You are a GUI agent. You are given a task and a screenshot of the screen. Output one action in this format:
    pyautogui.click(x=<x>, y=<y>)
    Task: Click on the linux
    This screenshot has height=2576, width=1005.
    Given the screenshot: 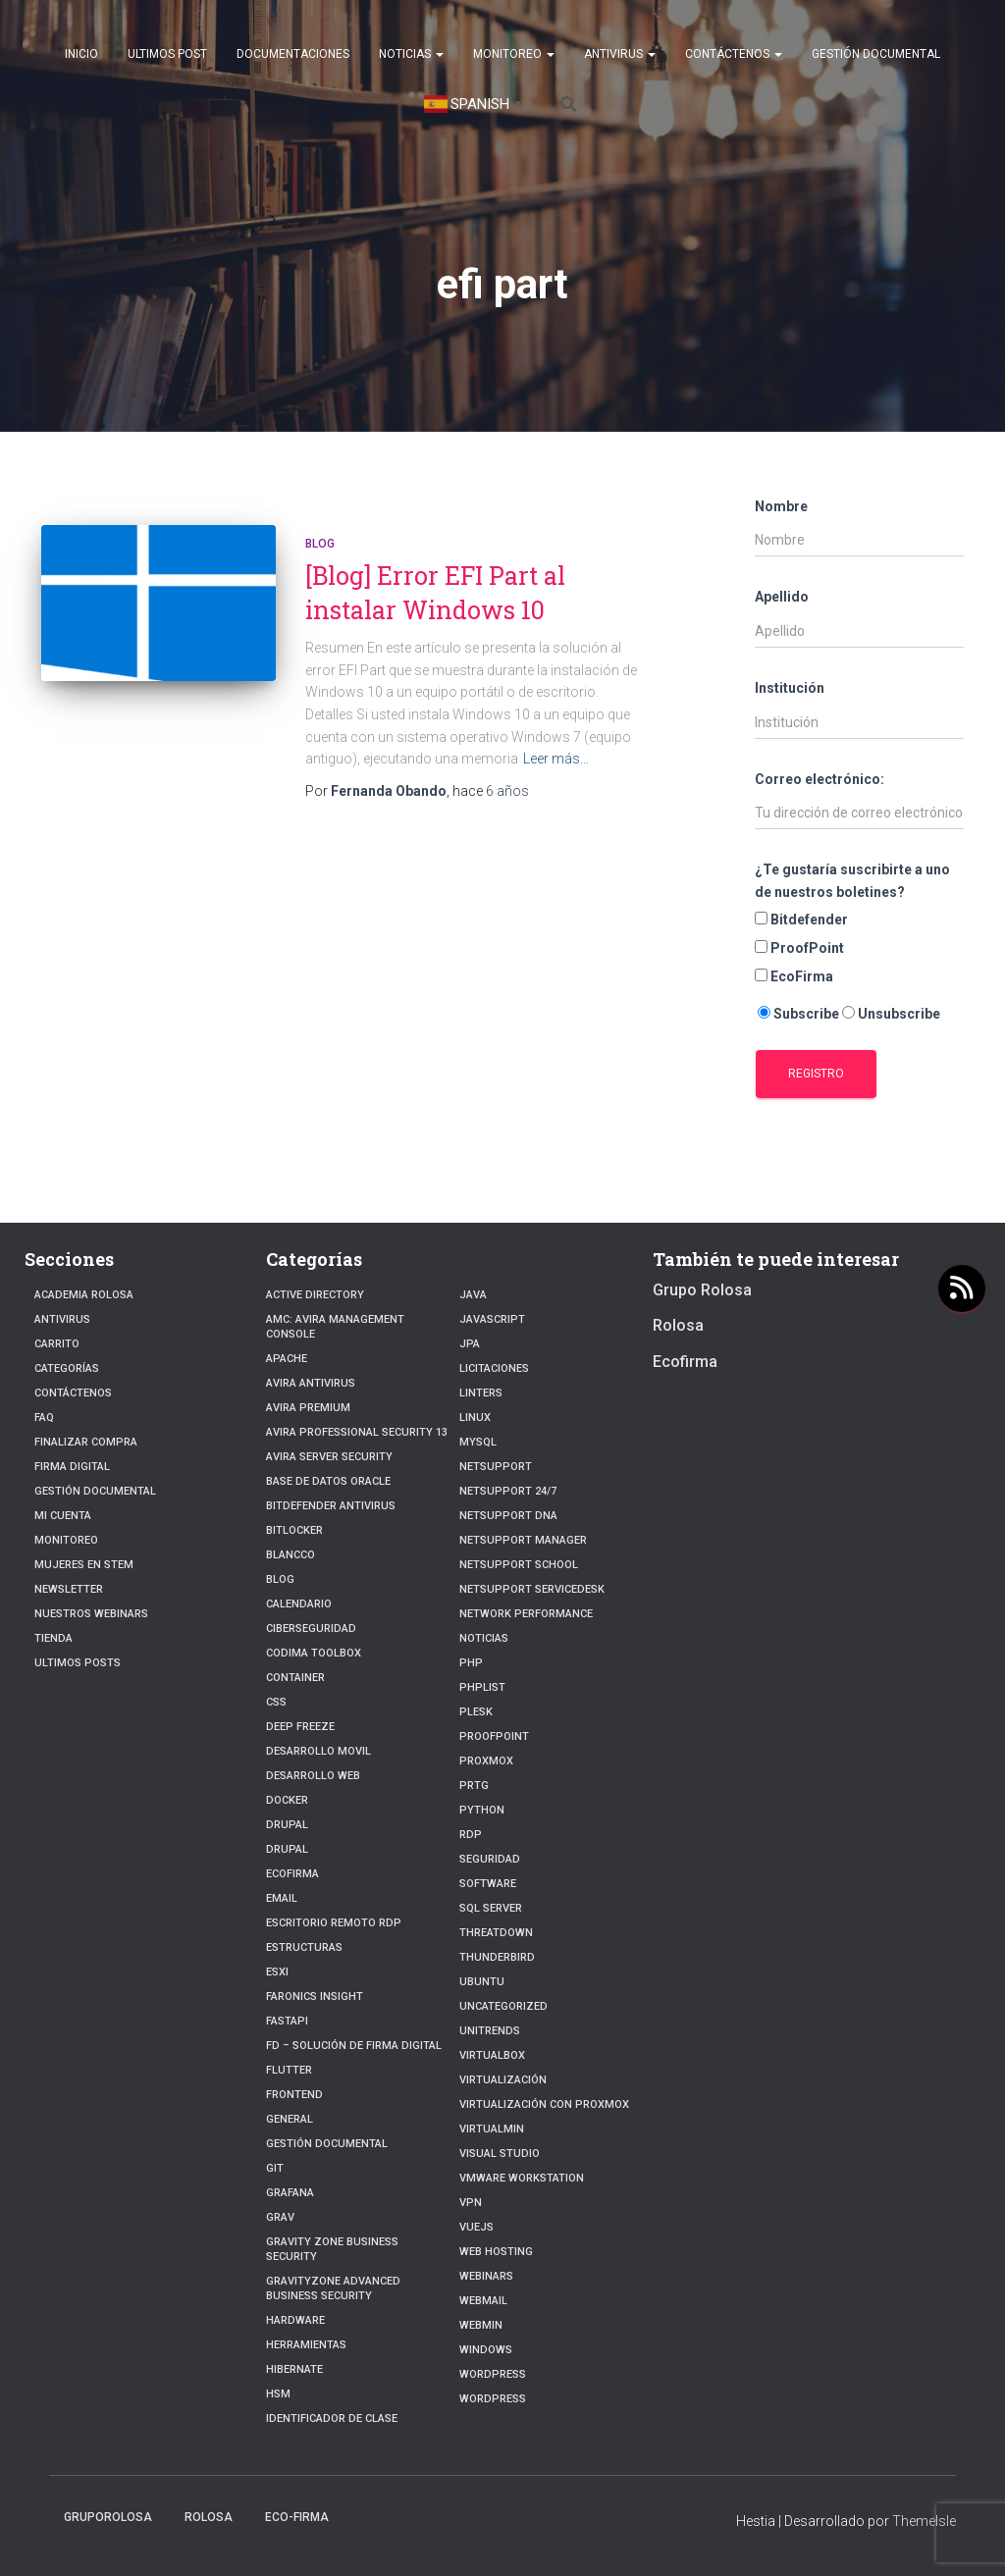 What is the action you would take?
    pyautogui.click(x=475, y=1417)
    